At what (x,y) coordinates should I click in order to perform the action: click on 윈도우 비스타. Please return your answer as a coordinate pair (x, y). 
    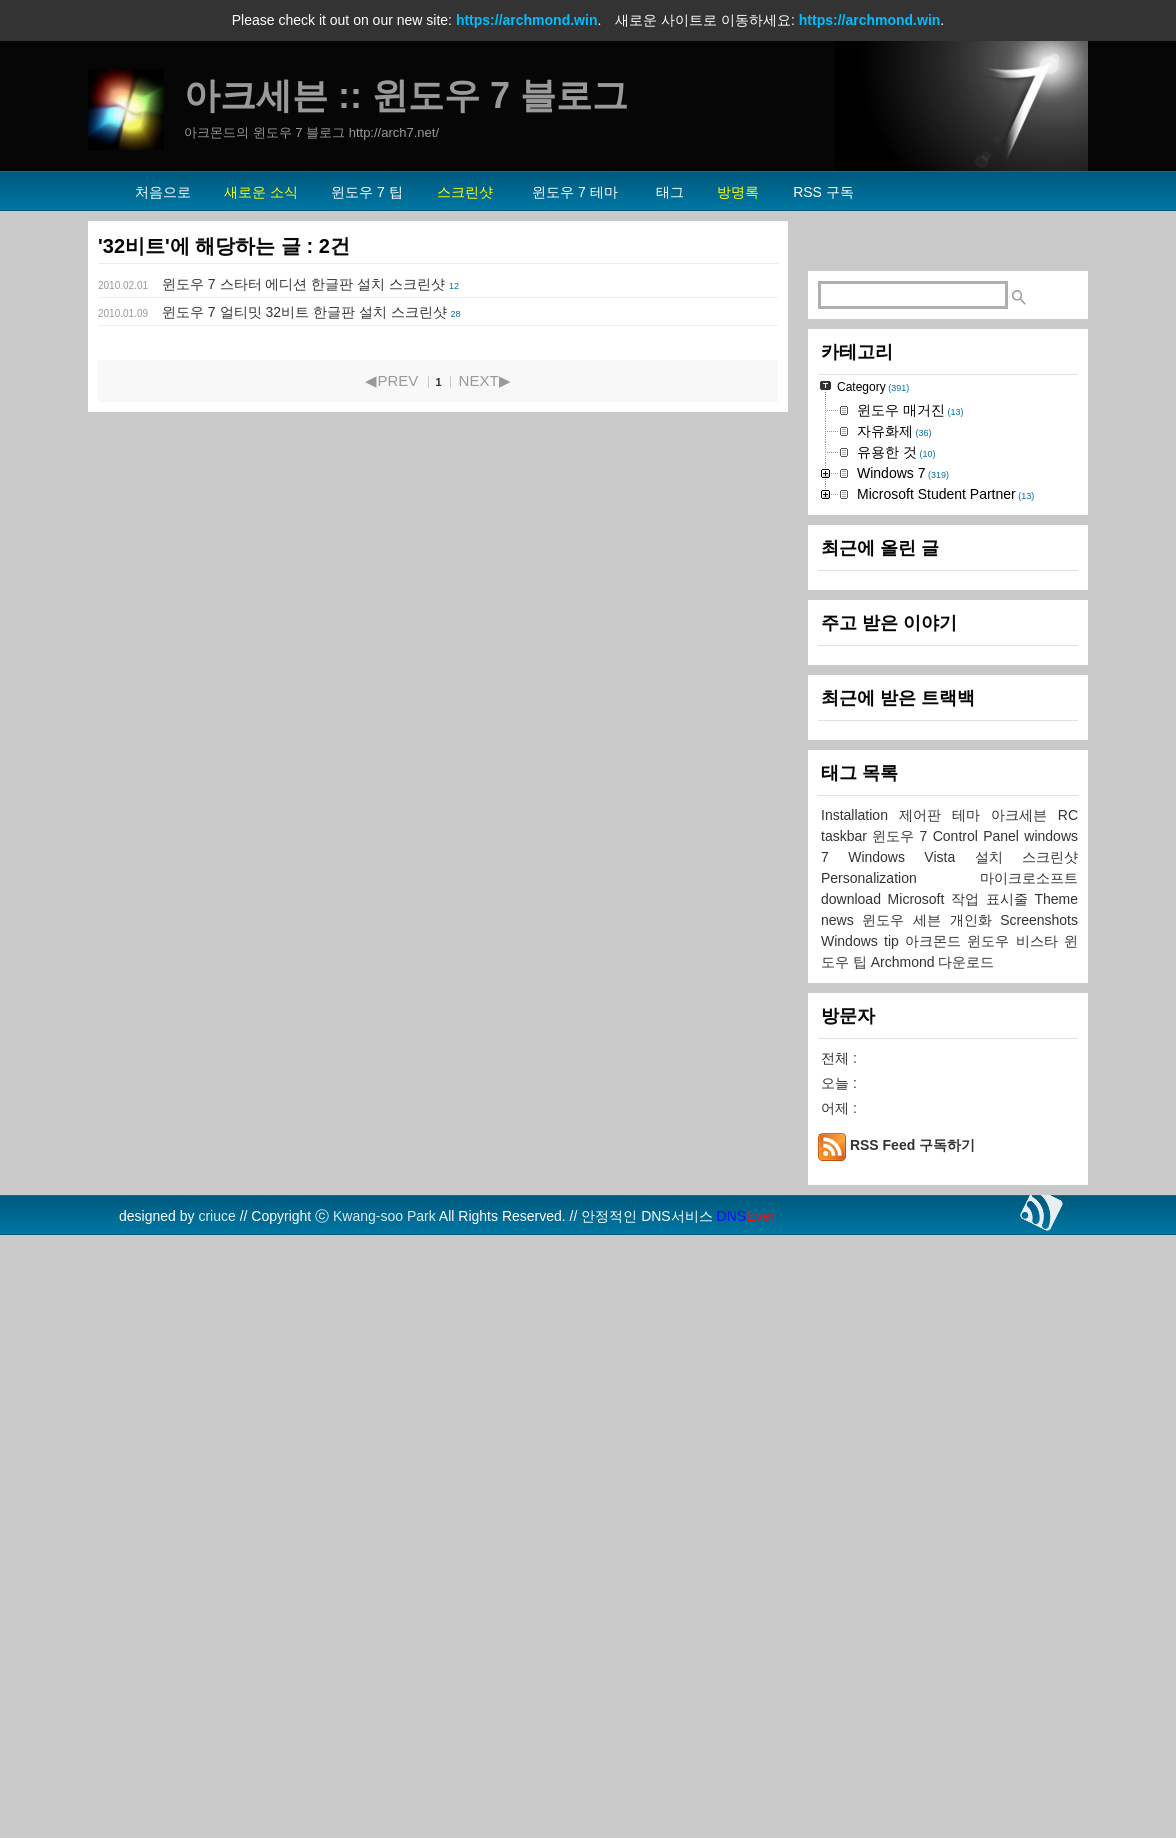
    Looking at the image, I should click on (1015, 1541).